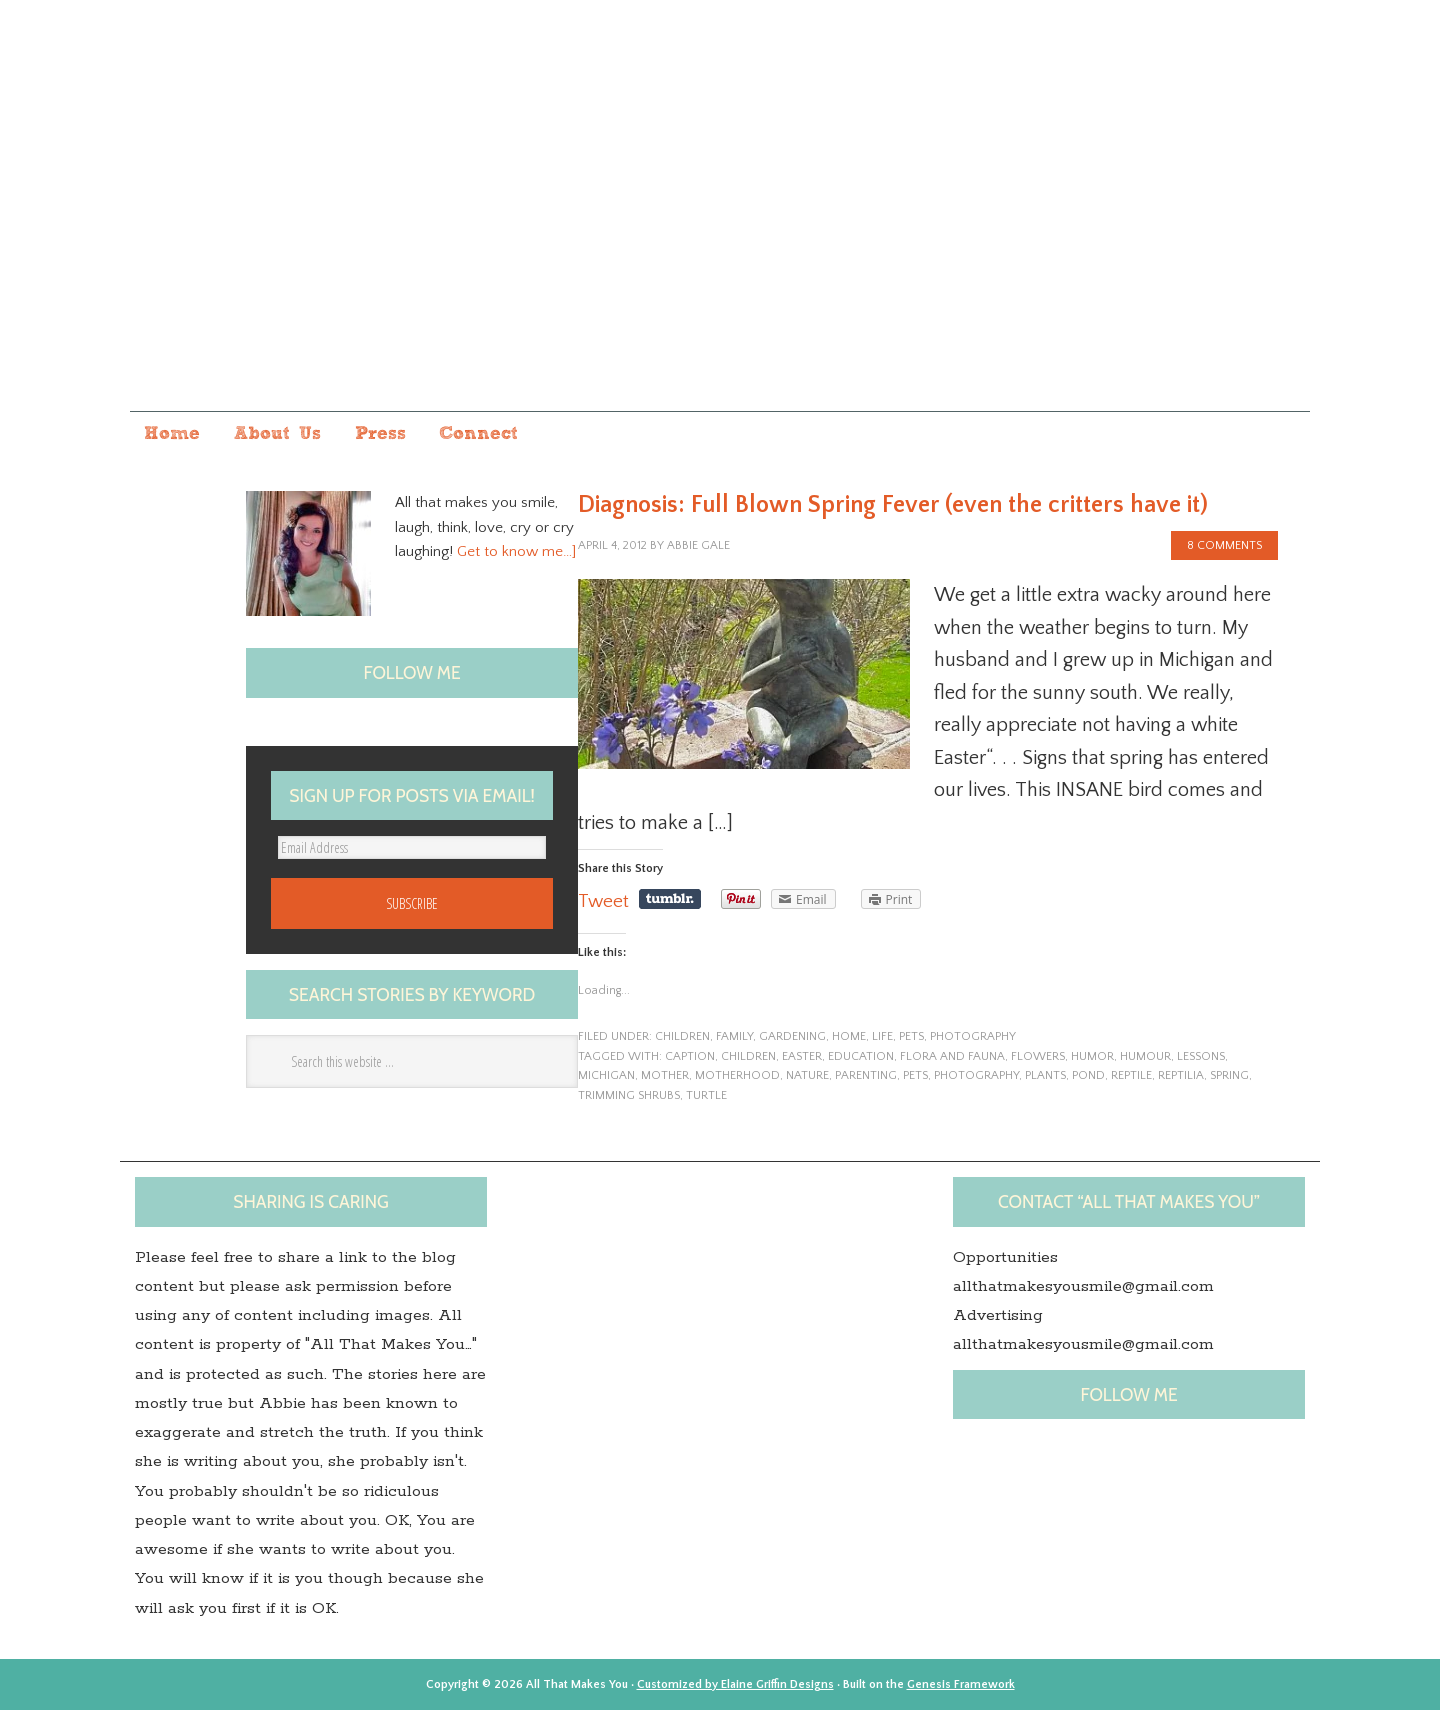 The image size is (1440, 1715). Describe the element at coordinates (720, 223) in the screenshot. I see `All that makes you...` at that location.